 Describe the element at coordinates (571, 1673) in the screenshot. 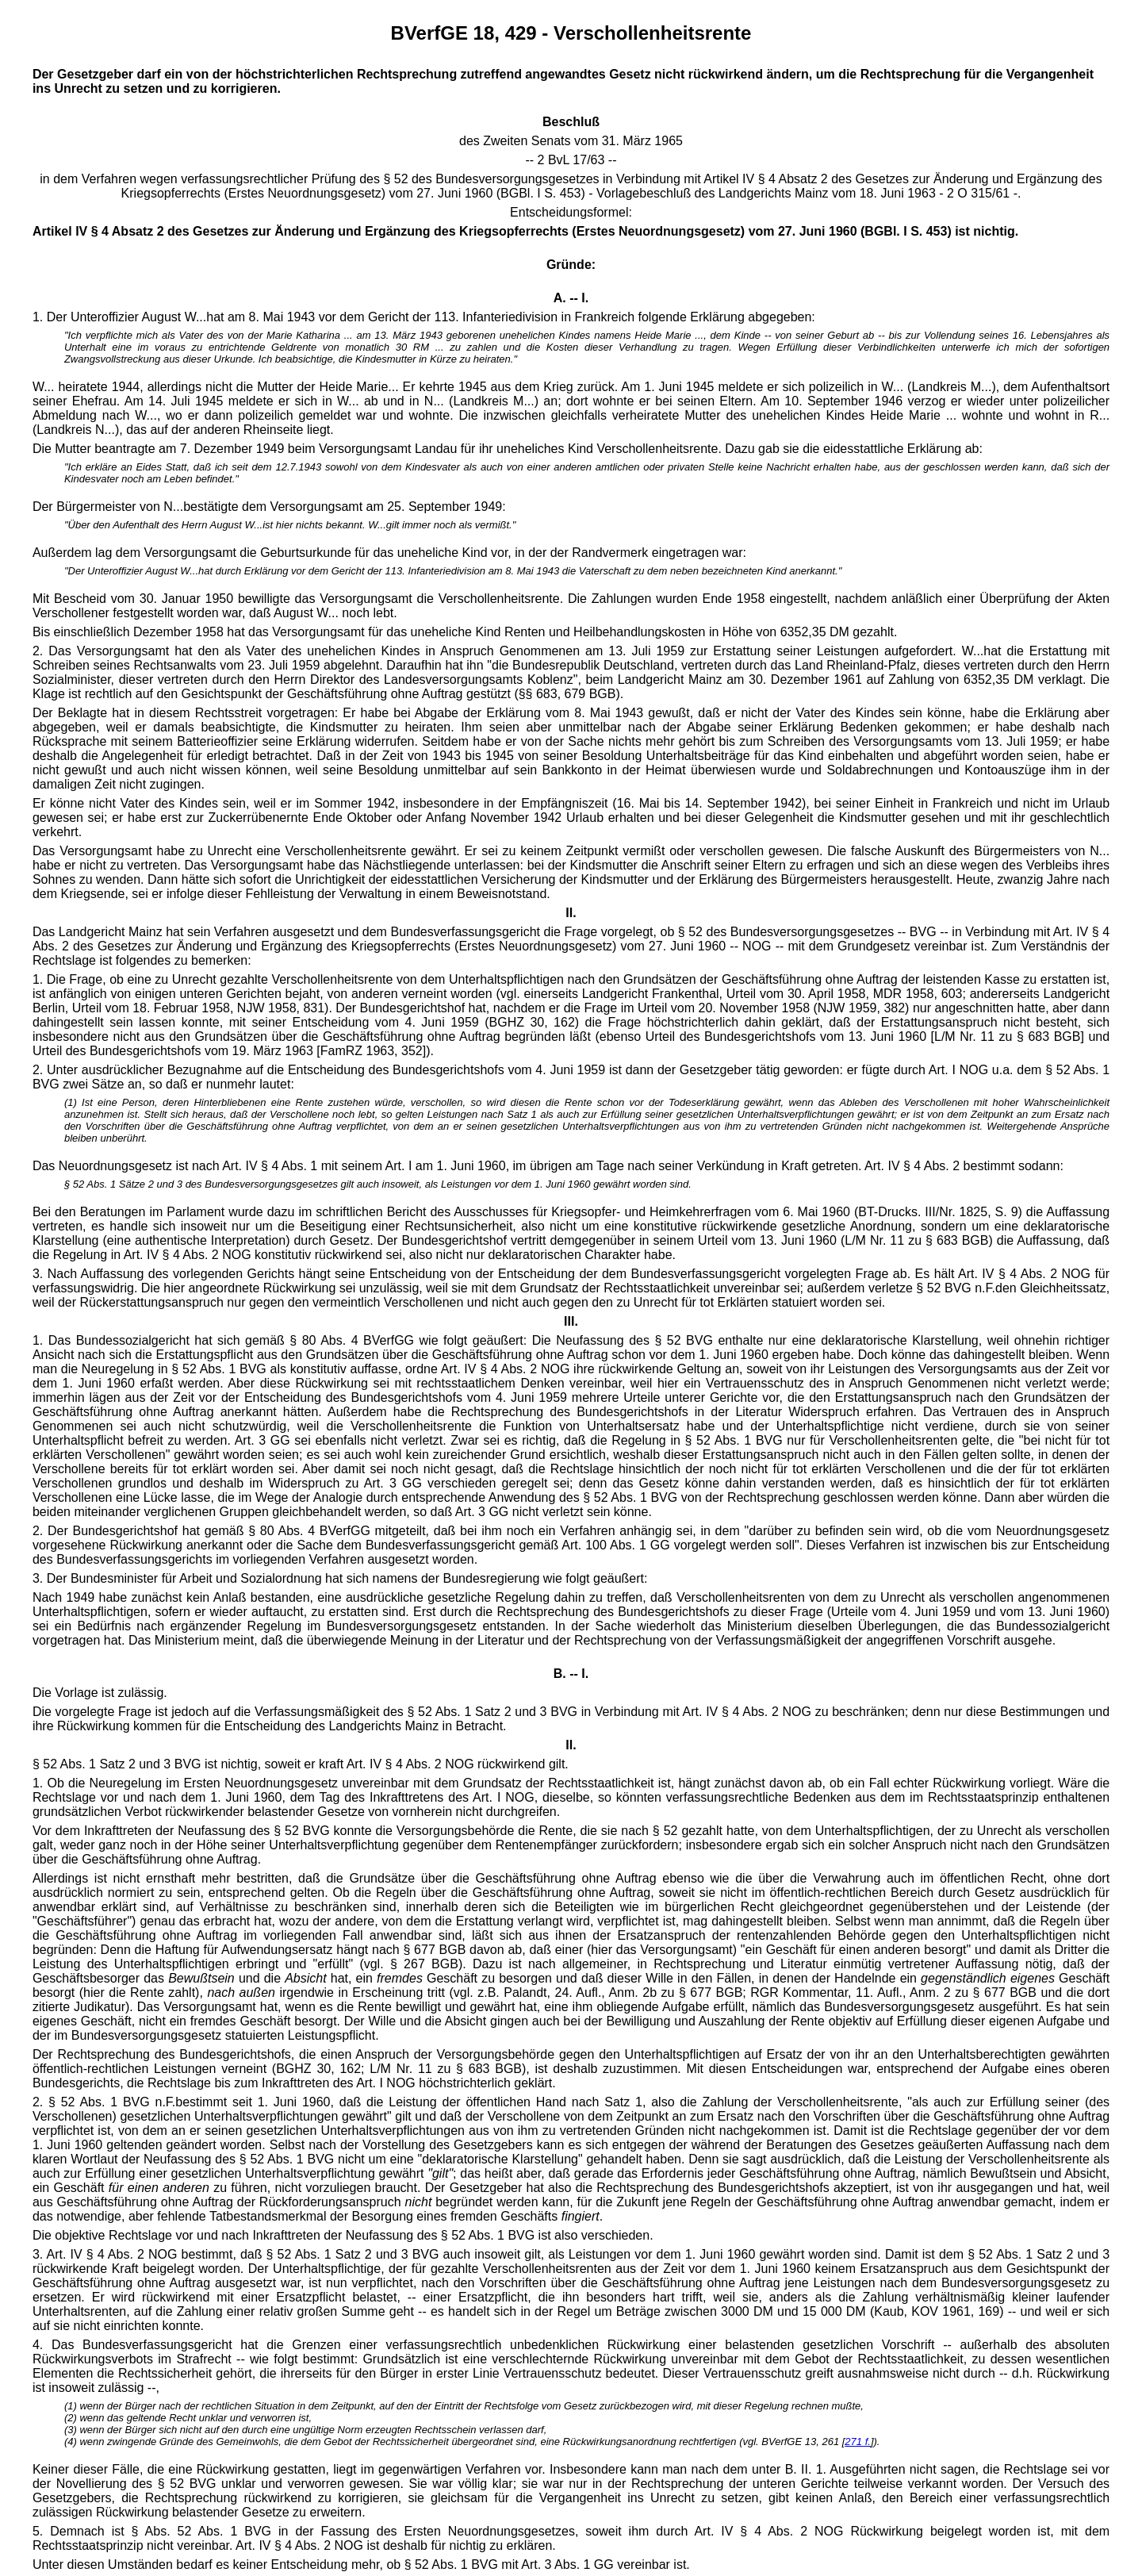

I see `B. -- I.` at that location.